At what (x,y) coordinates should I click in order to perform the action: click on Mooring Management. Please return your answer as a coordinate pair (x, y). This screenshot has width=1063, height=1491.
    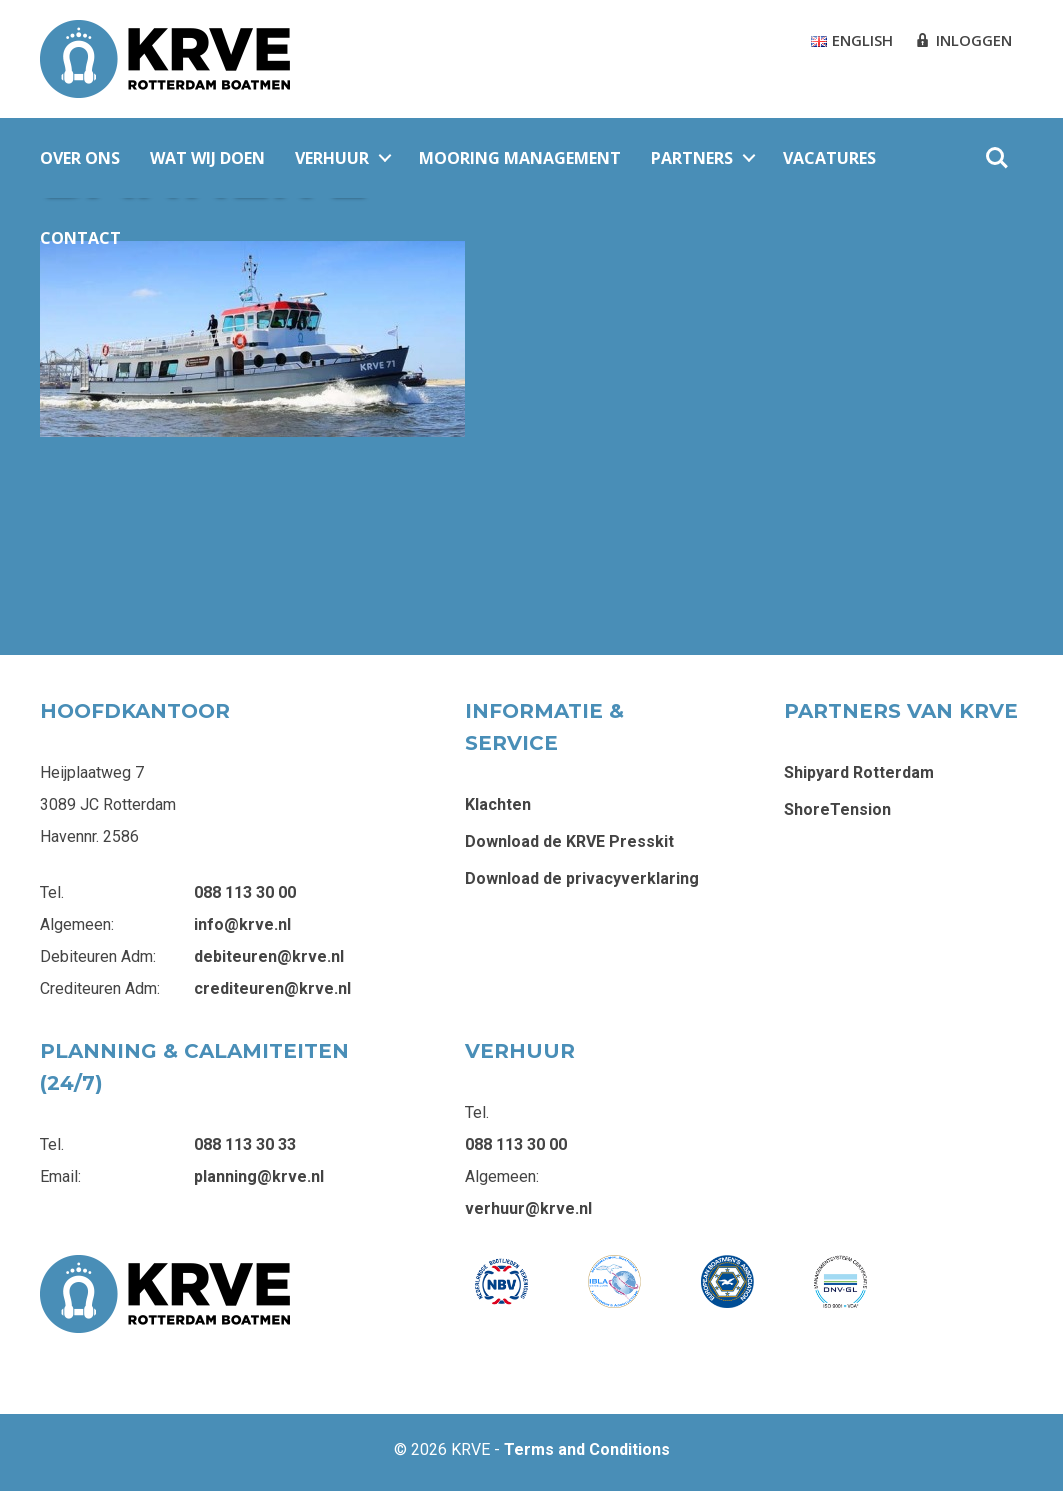
    Looking at the image, I should click on (520, 158).